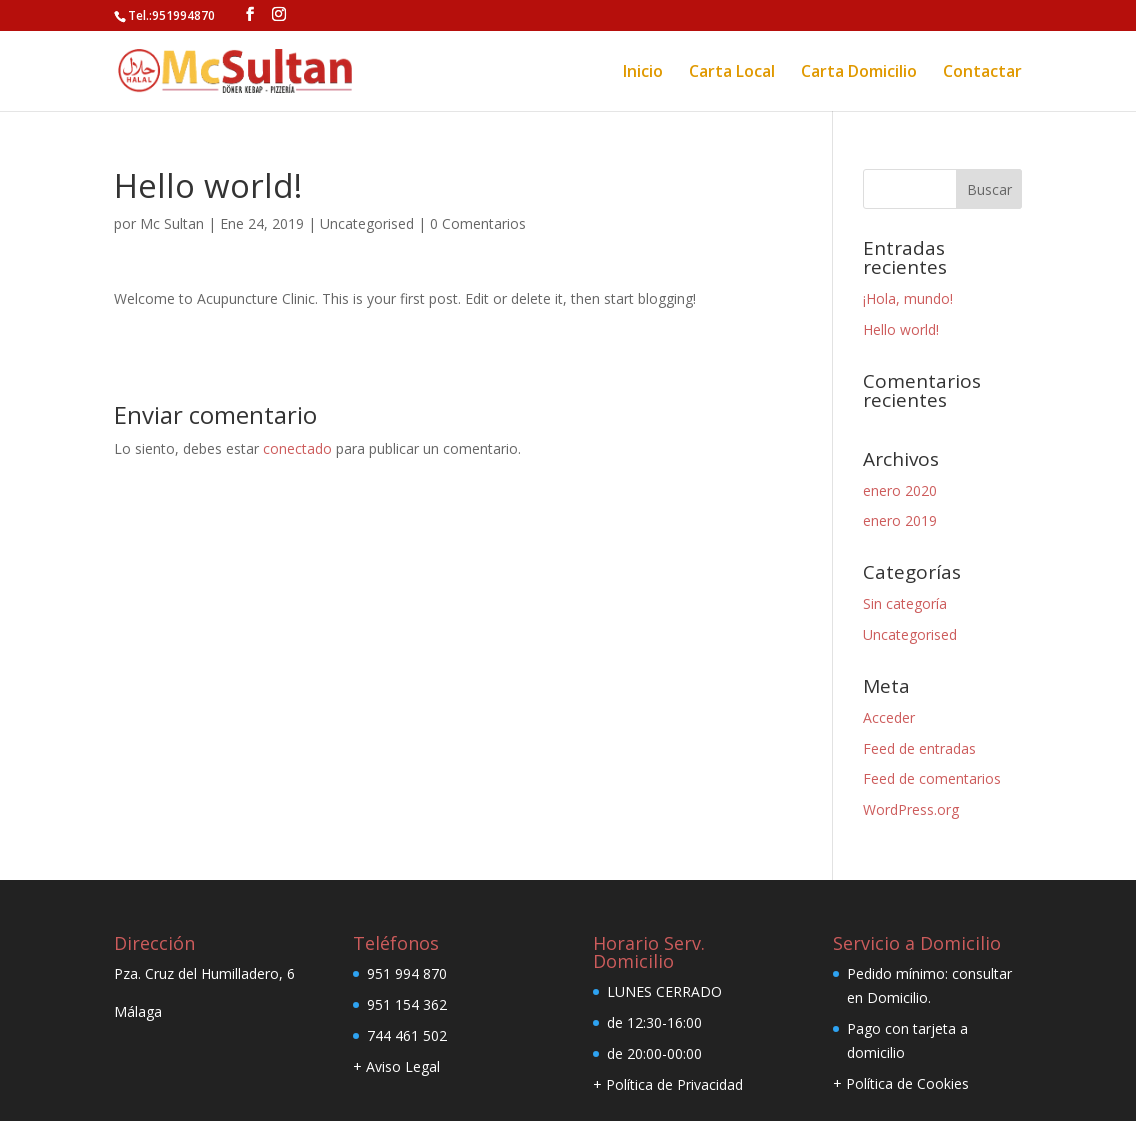 This screenshot has height=1121, width=1136. Describe the element at coordinates (901, 1083) in the screenshot. I see `+ Política de Cookies` at that location.